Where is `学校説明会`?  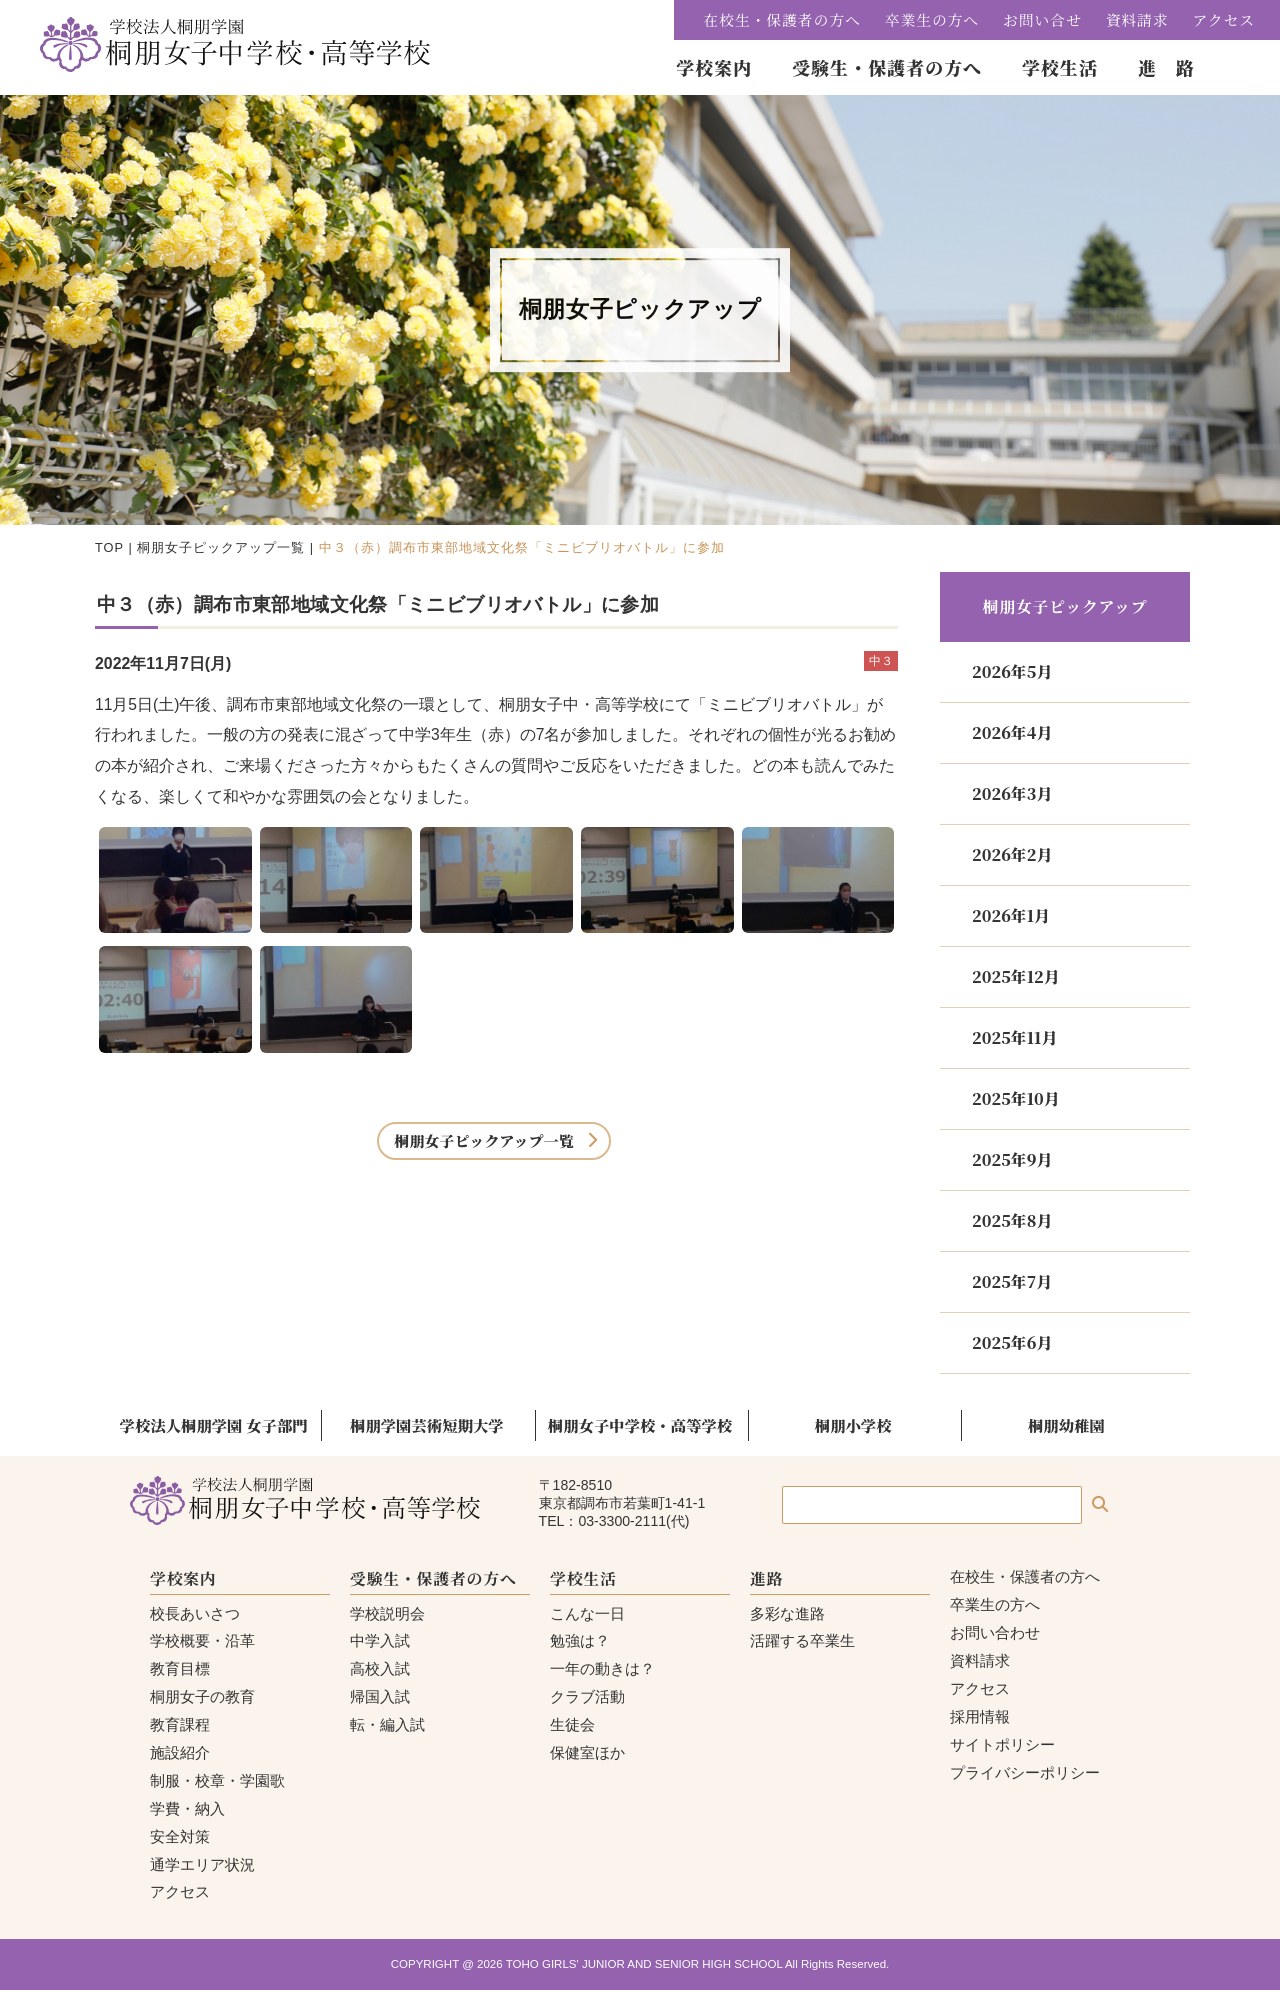 学校説明会 is located at coordinates (387, 1613).